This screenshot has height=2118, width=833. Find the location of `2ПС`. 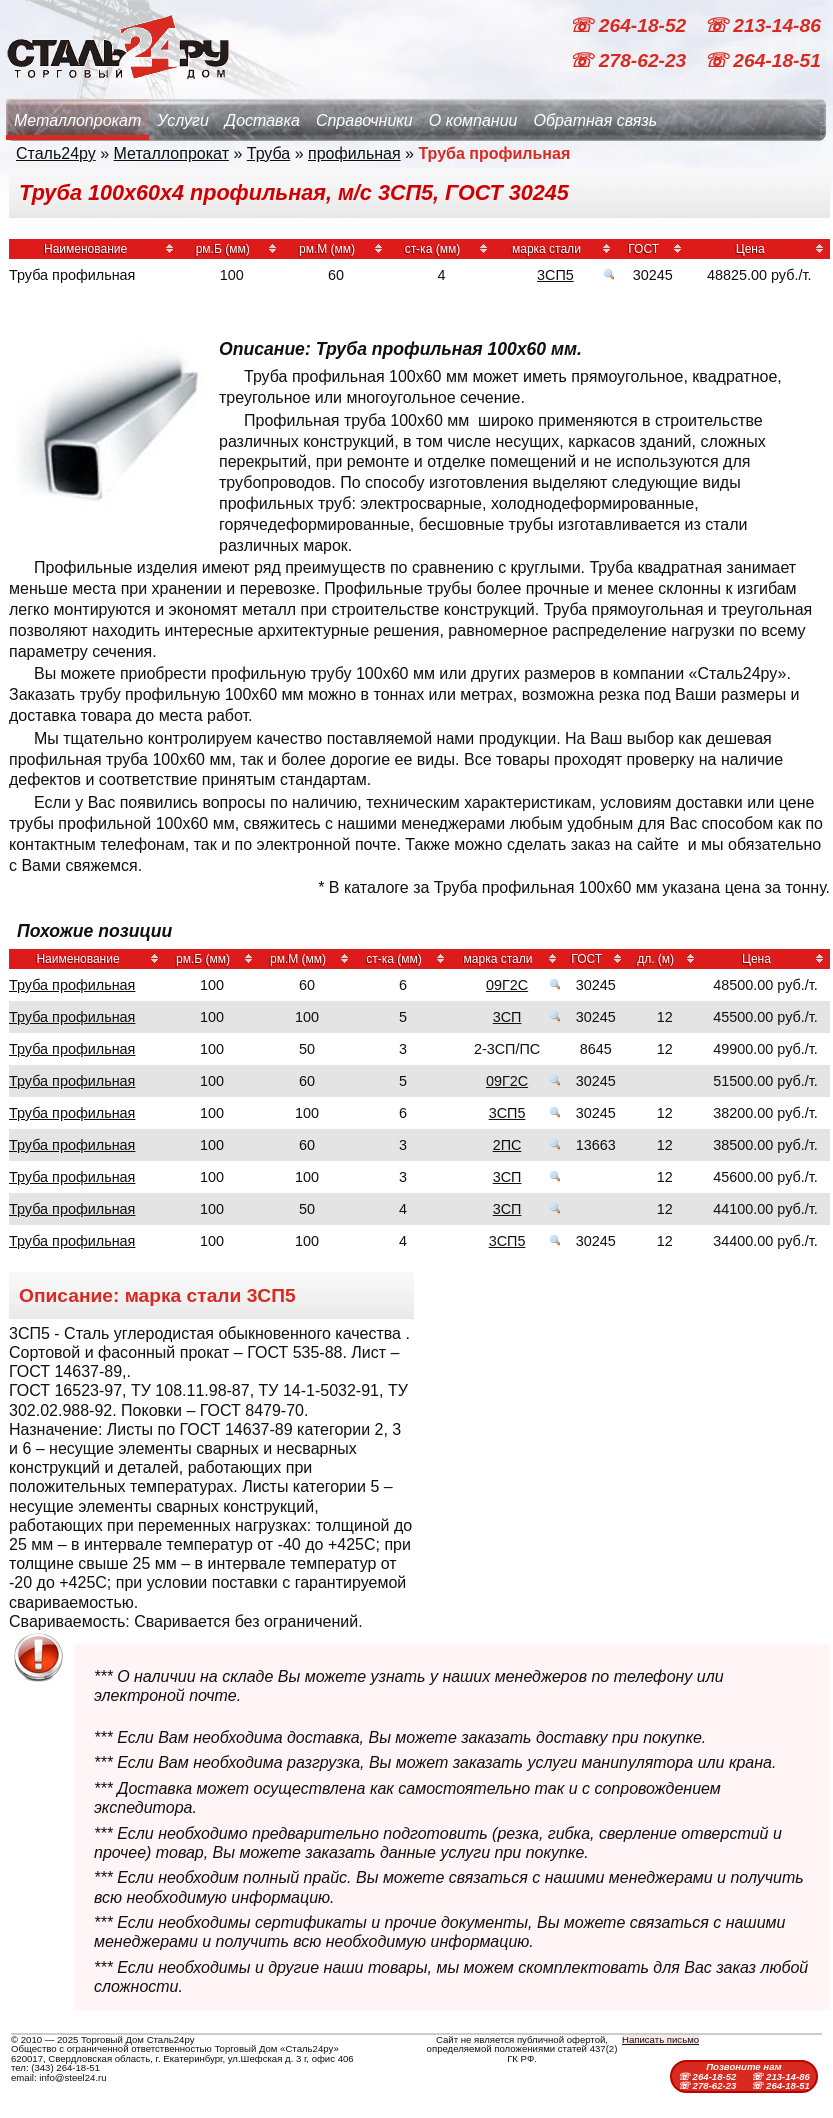

2ПС is located at coordinates (507, 1145).